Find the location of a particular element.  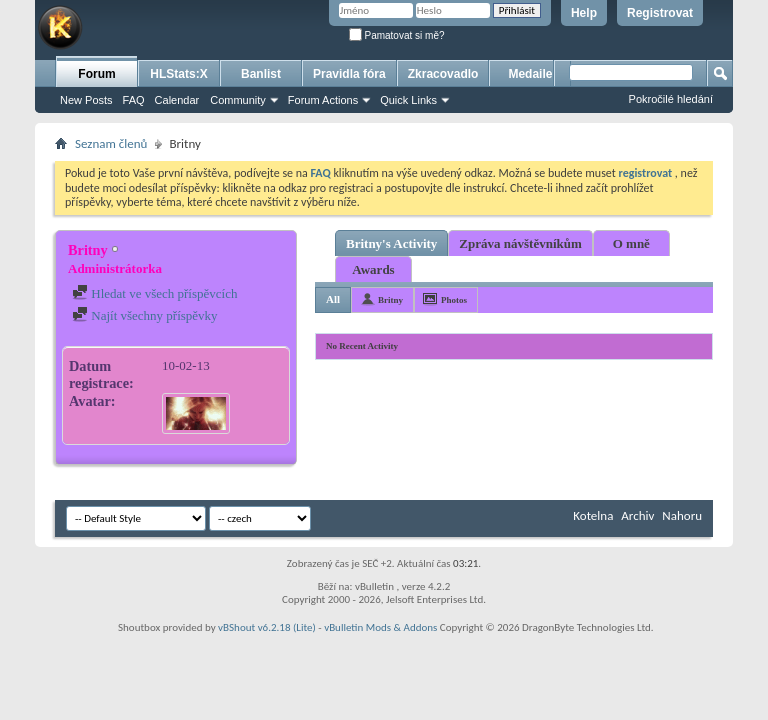

Help is located at coordinates (584, 13).